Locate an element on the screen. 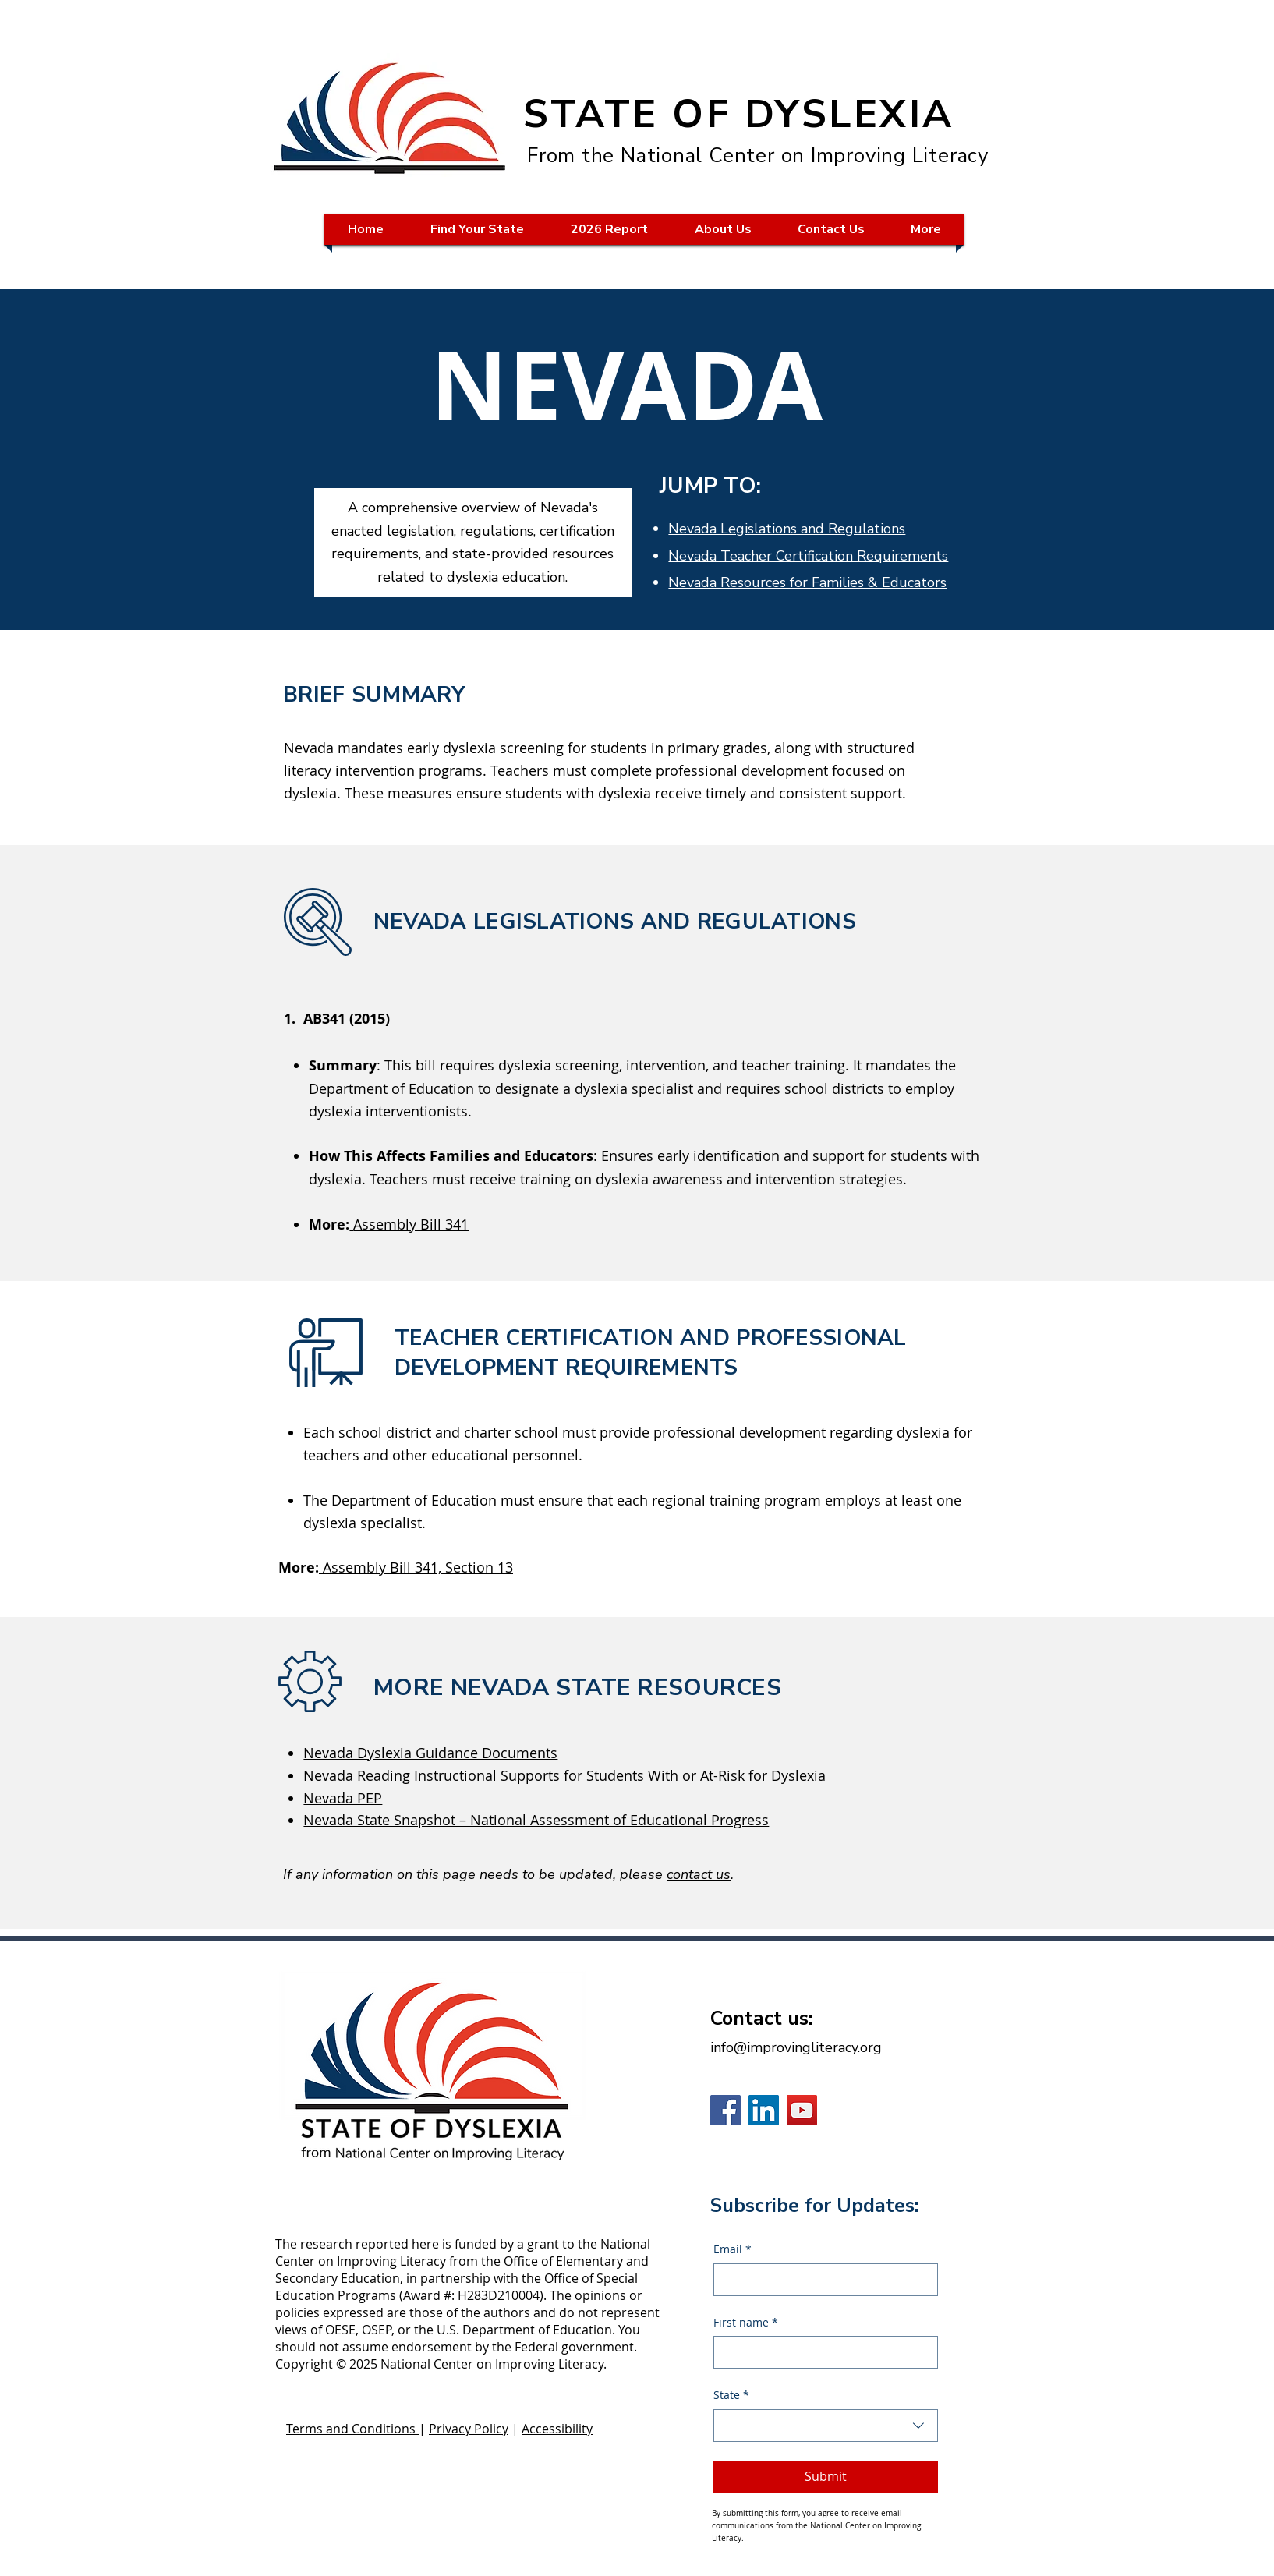 Image resolution: width=1274 pixels, height=2576 pixels. [combobox] is located at coordinates (825, 2425).